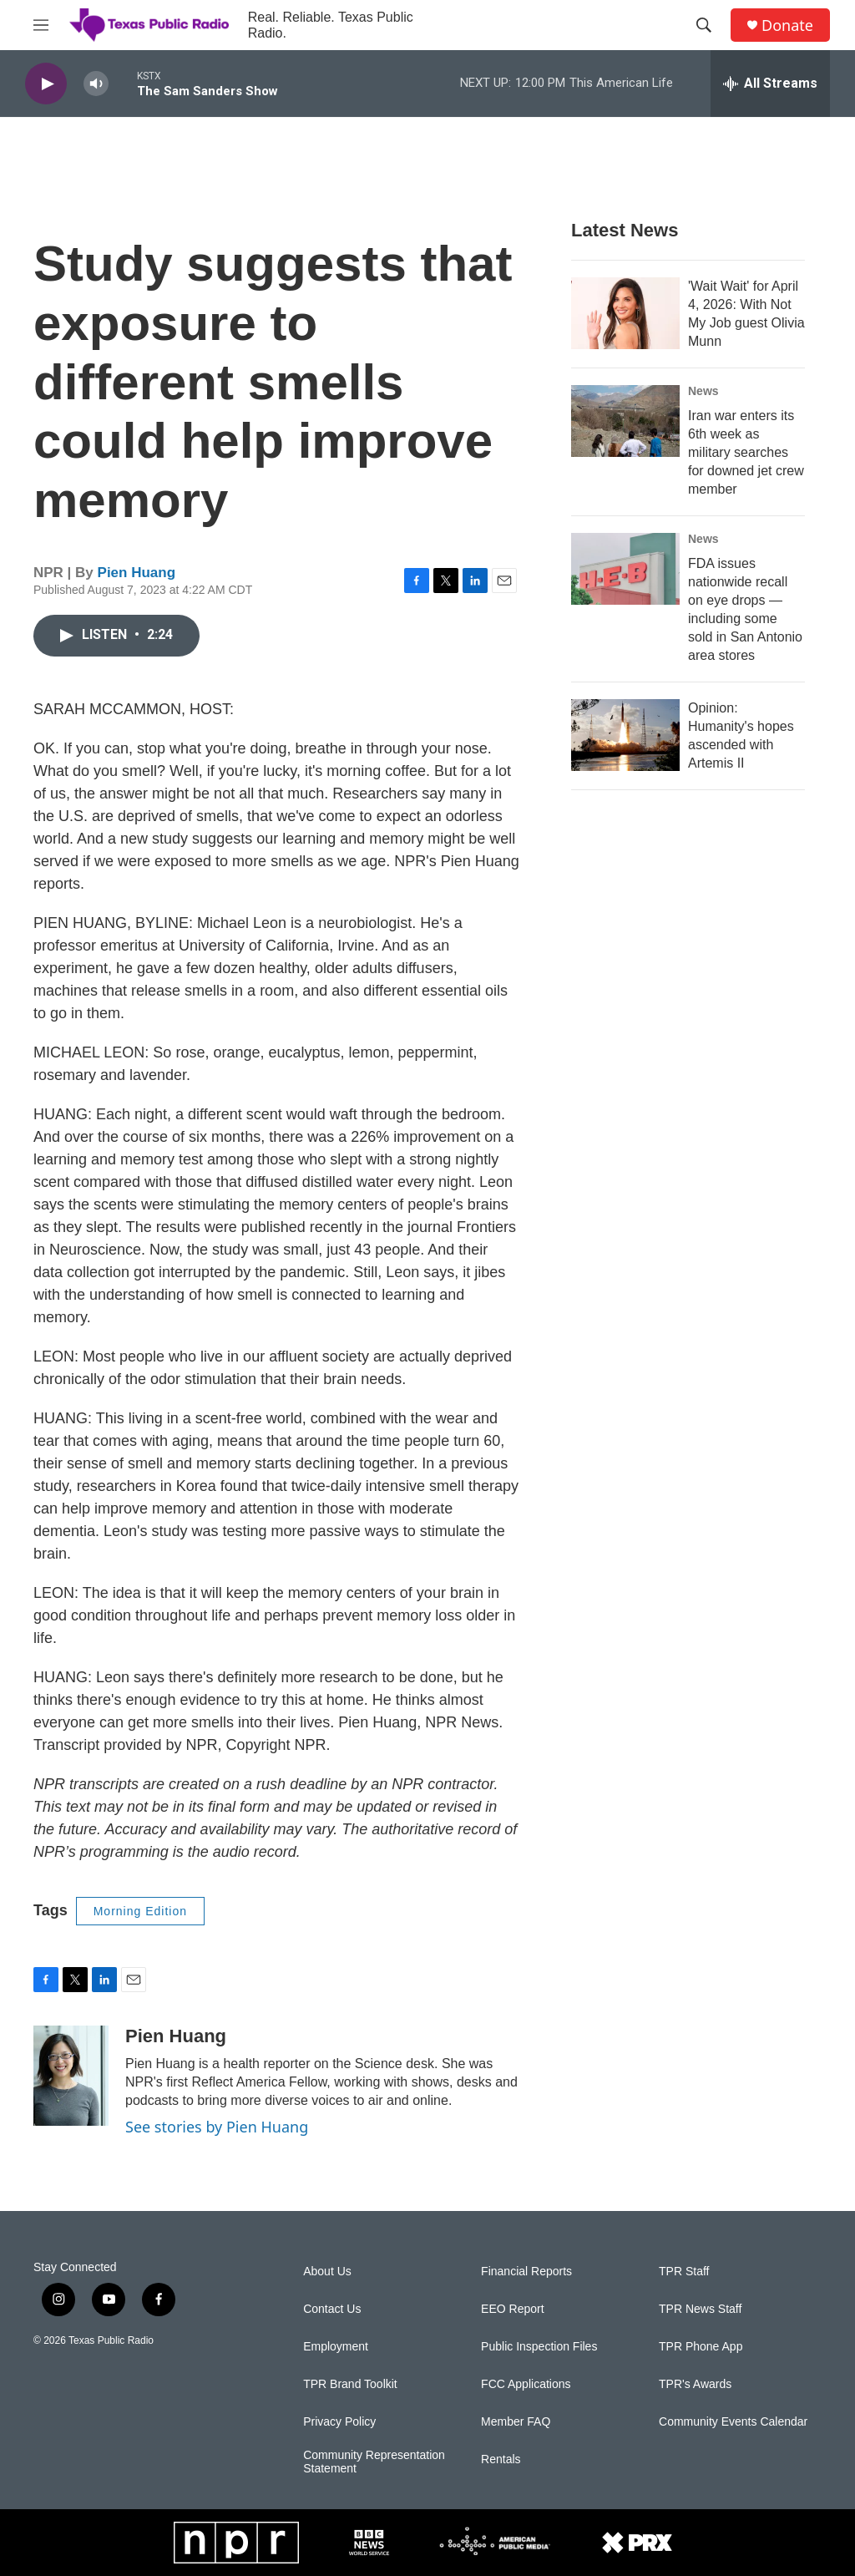 The height and width of the screenshot is (2576, 855). What do you see at coordinates (695, 2384) in the screenshot?
I see `TPR's Awards` at bounding box center [695, 2384].